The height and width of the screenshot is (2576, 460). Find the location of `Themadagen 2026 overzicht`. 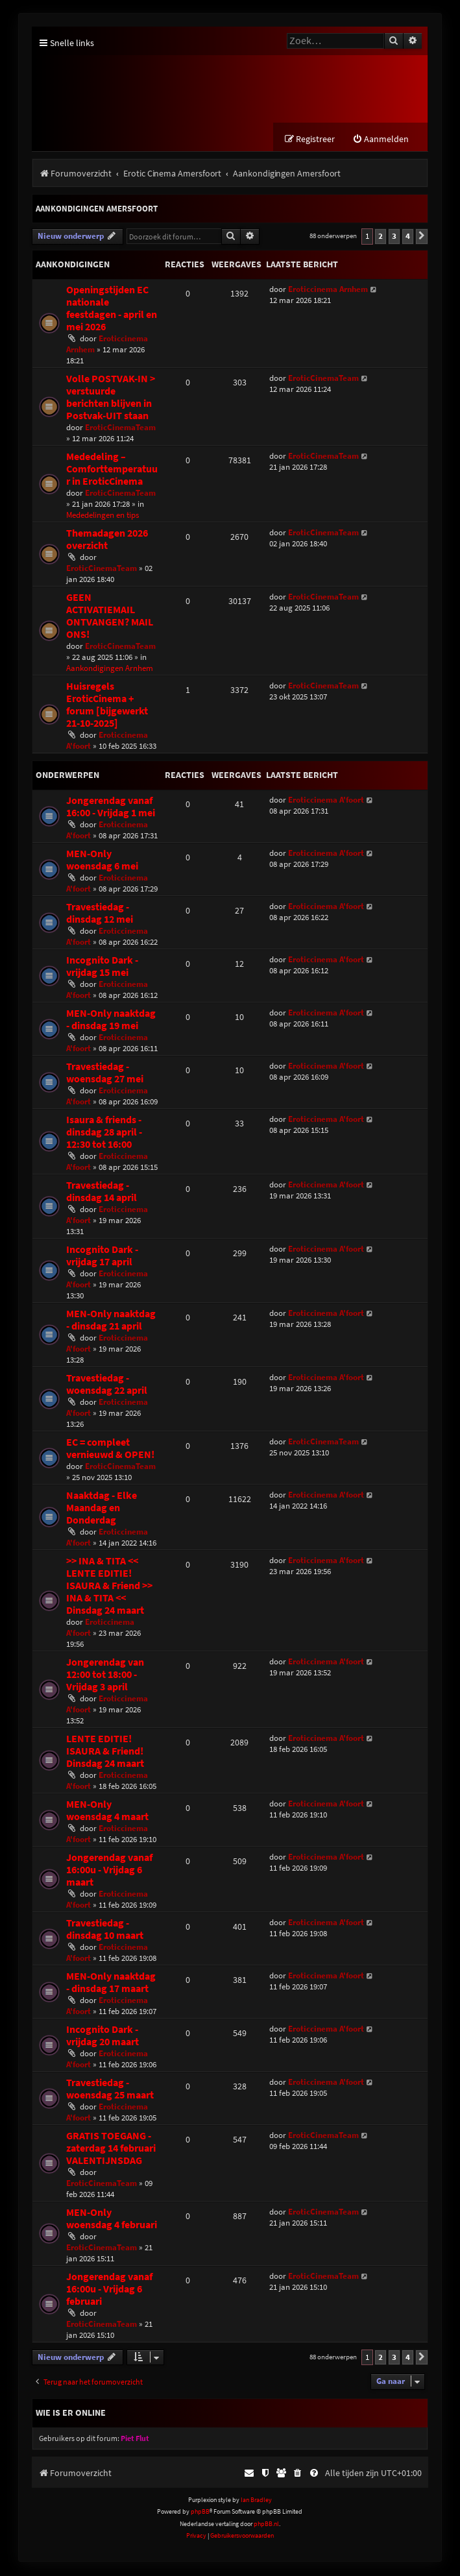

Themadagen 2026 overzicht is located at coordinates (107, 540).